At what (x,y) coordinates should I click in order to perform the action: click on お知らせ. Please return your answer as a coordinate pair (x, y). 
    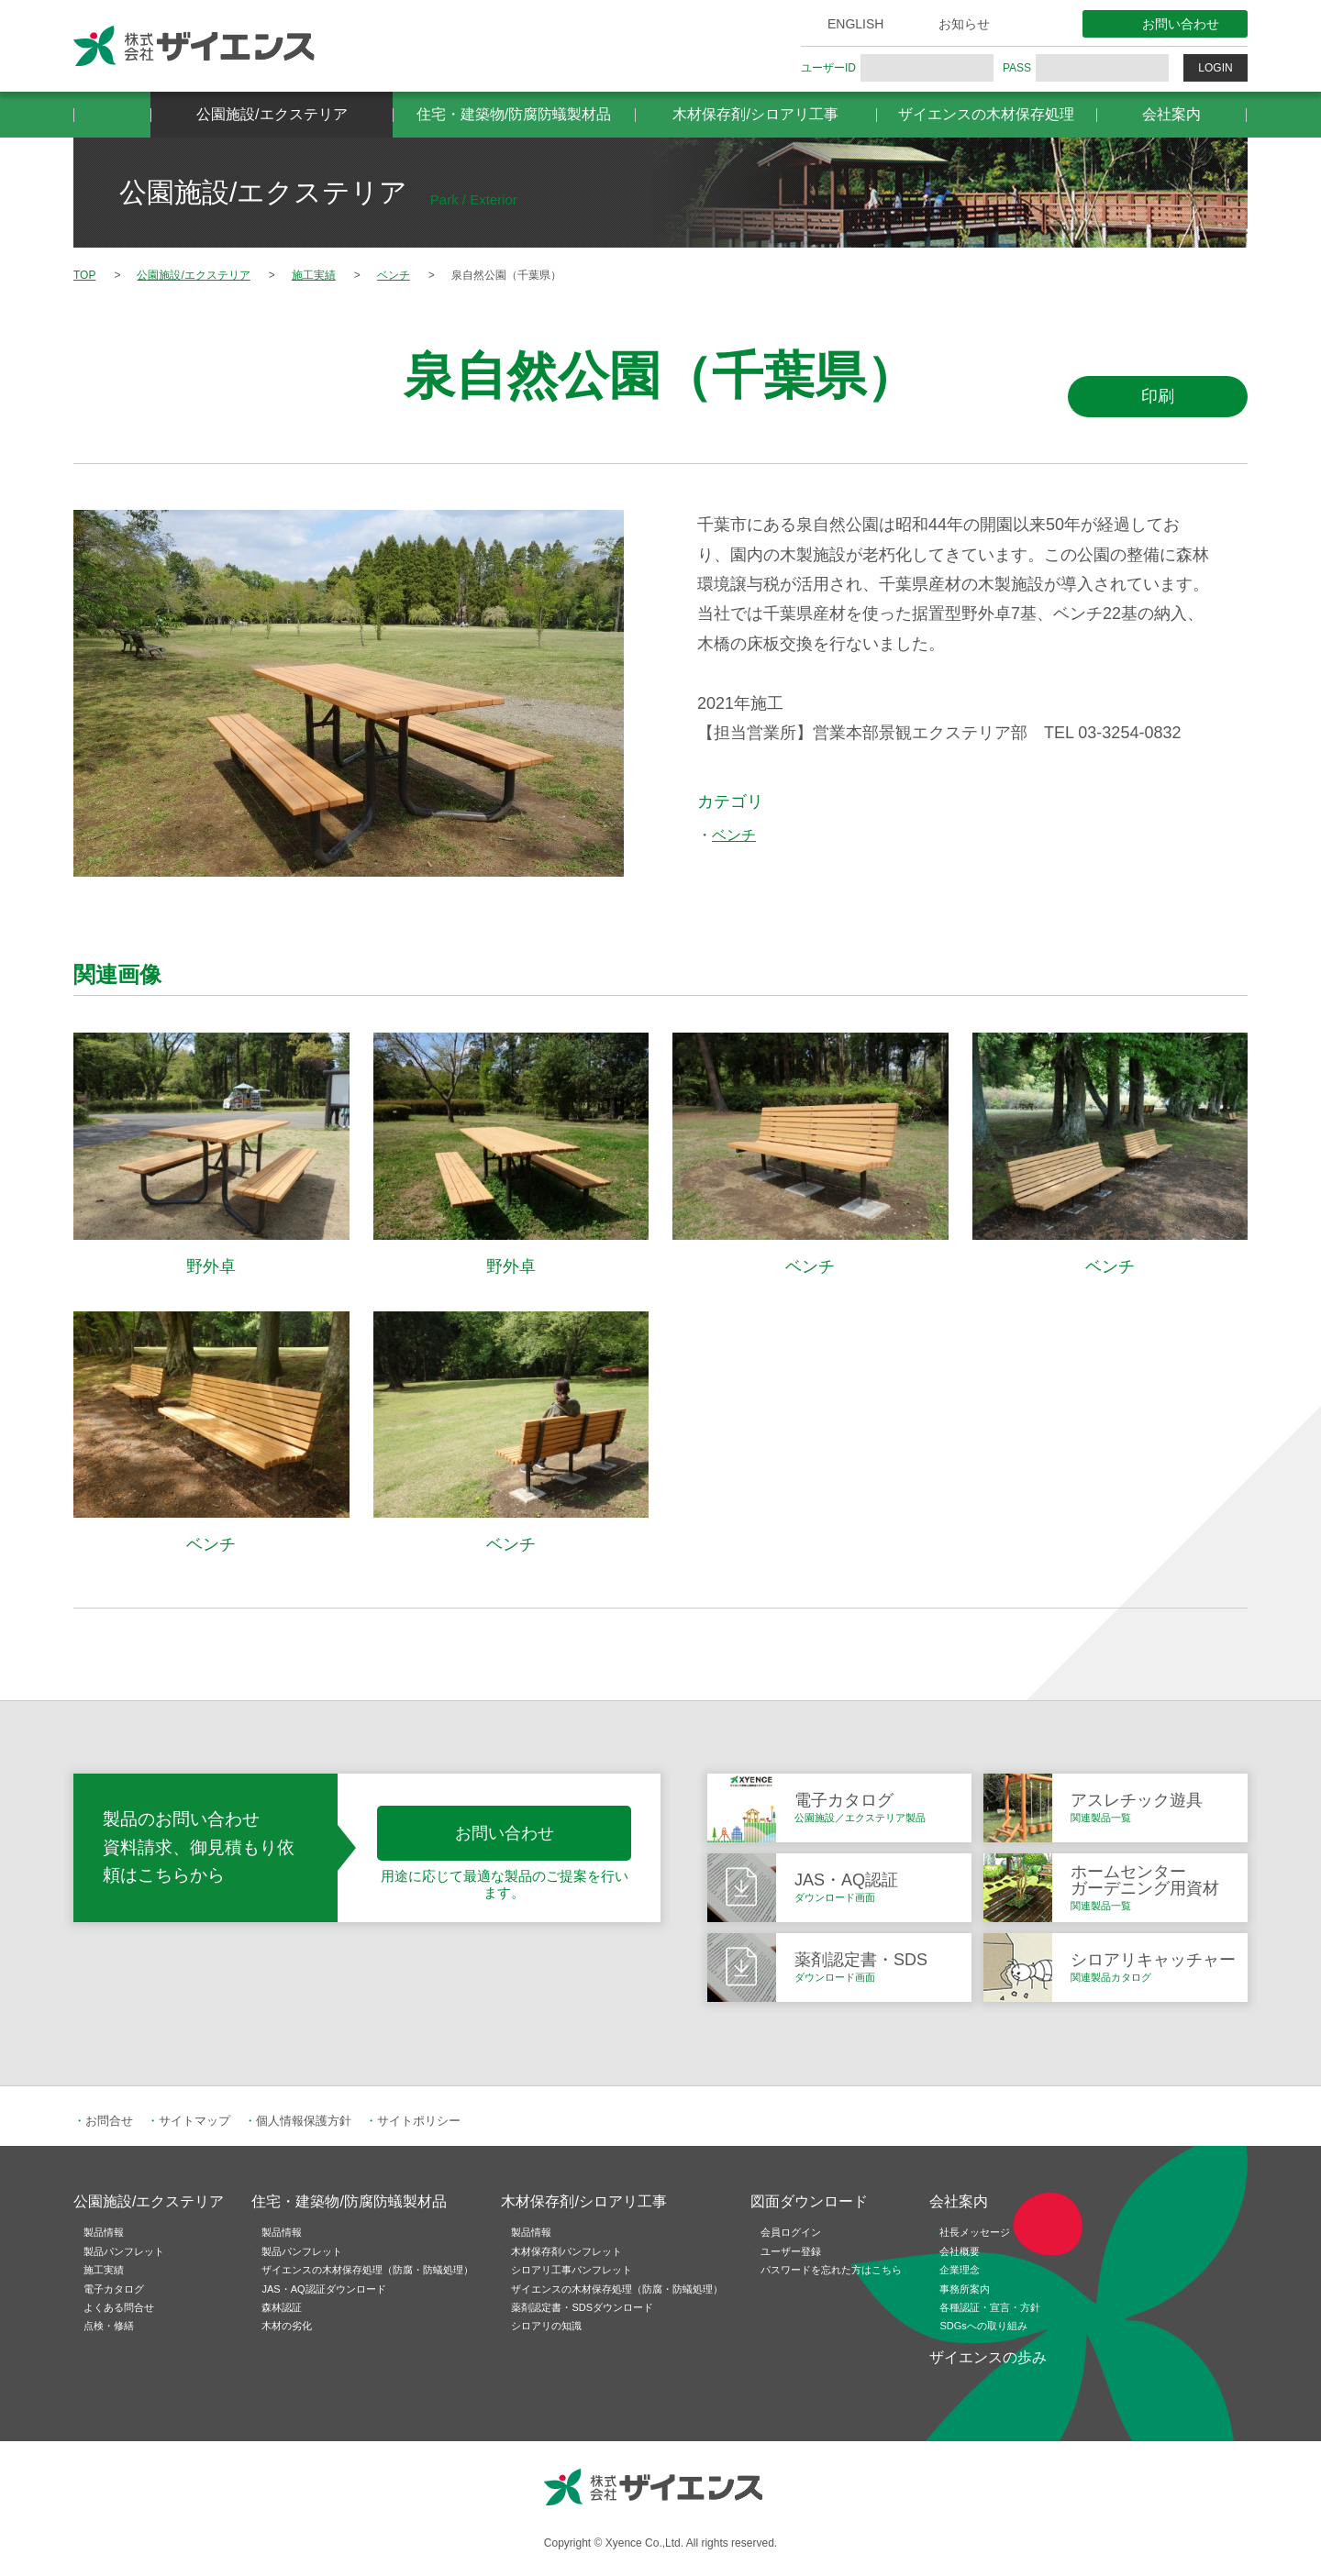
    Looking at the image, I should click on (964, 24).